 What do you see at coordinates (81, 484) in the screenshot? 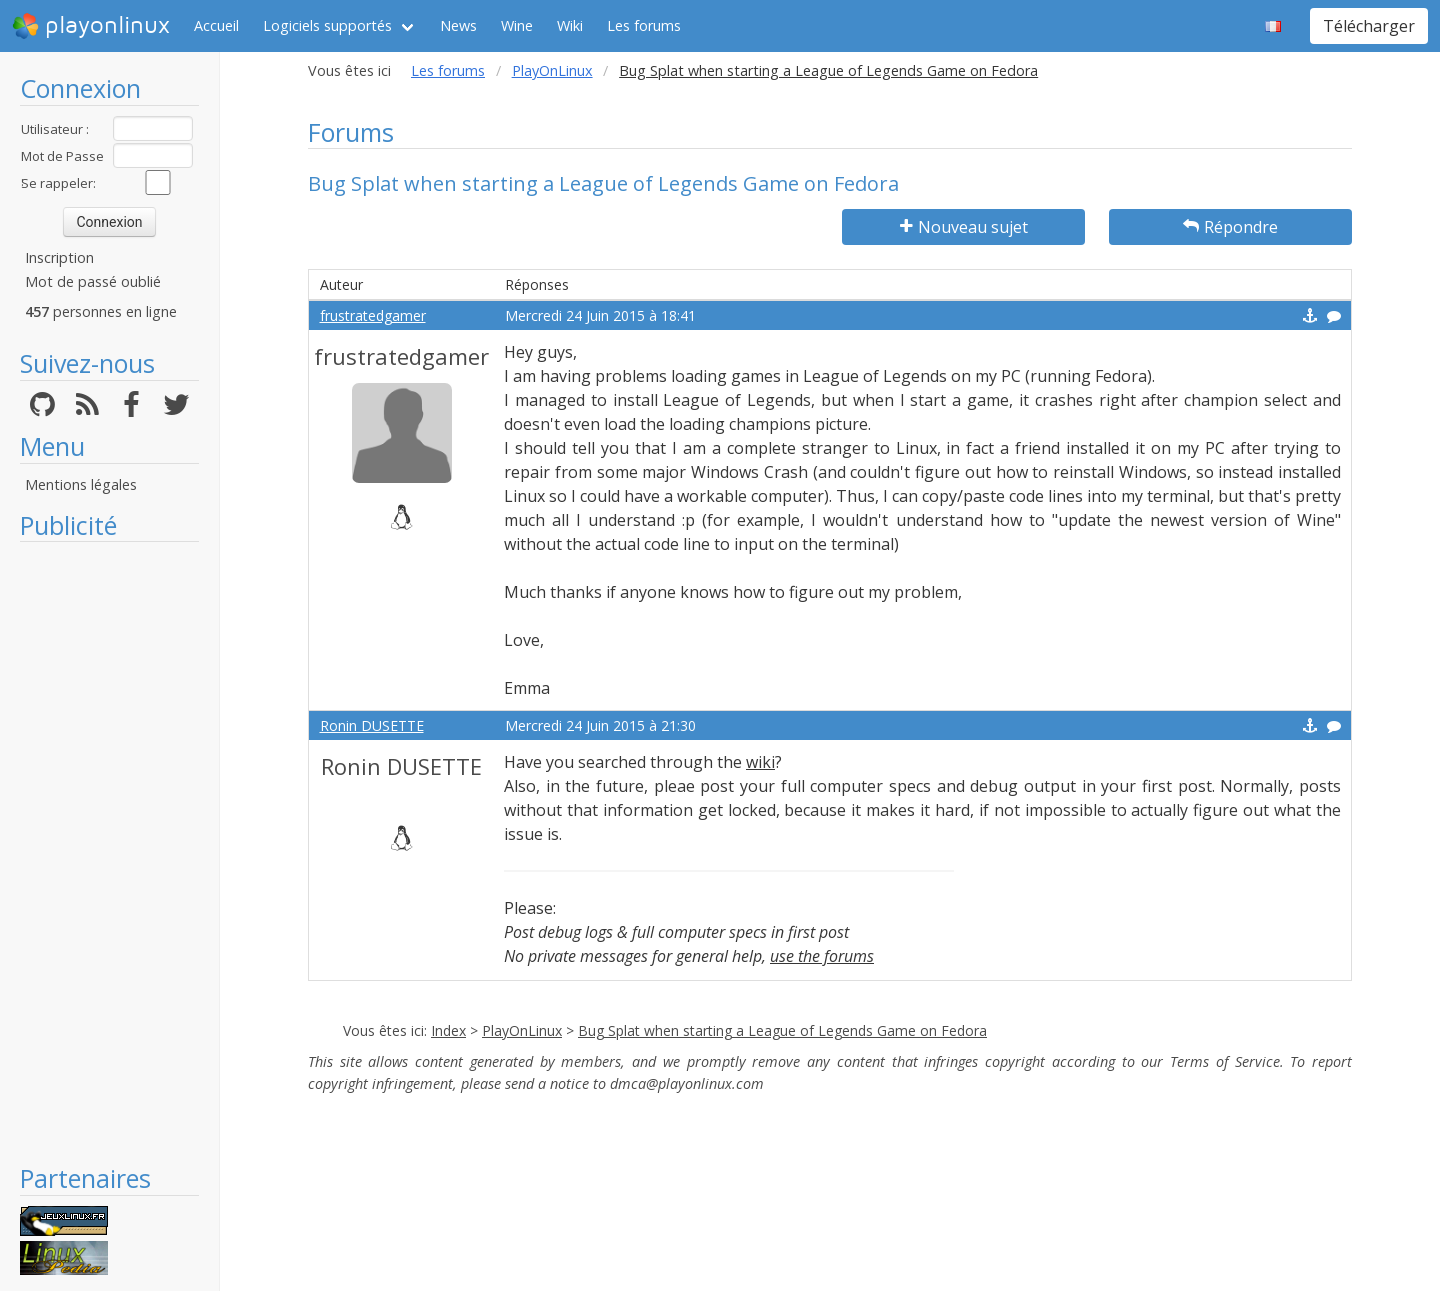
I see `Mentions légales` at bounding box center [81, 484].